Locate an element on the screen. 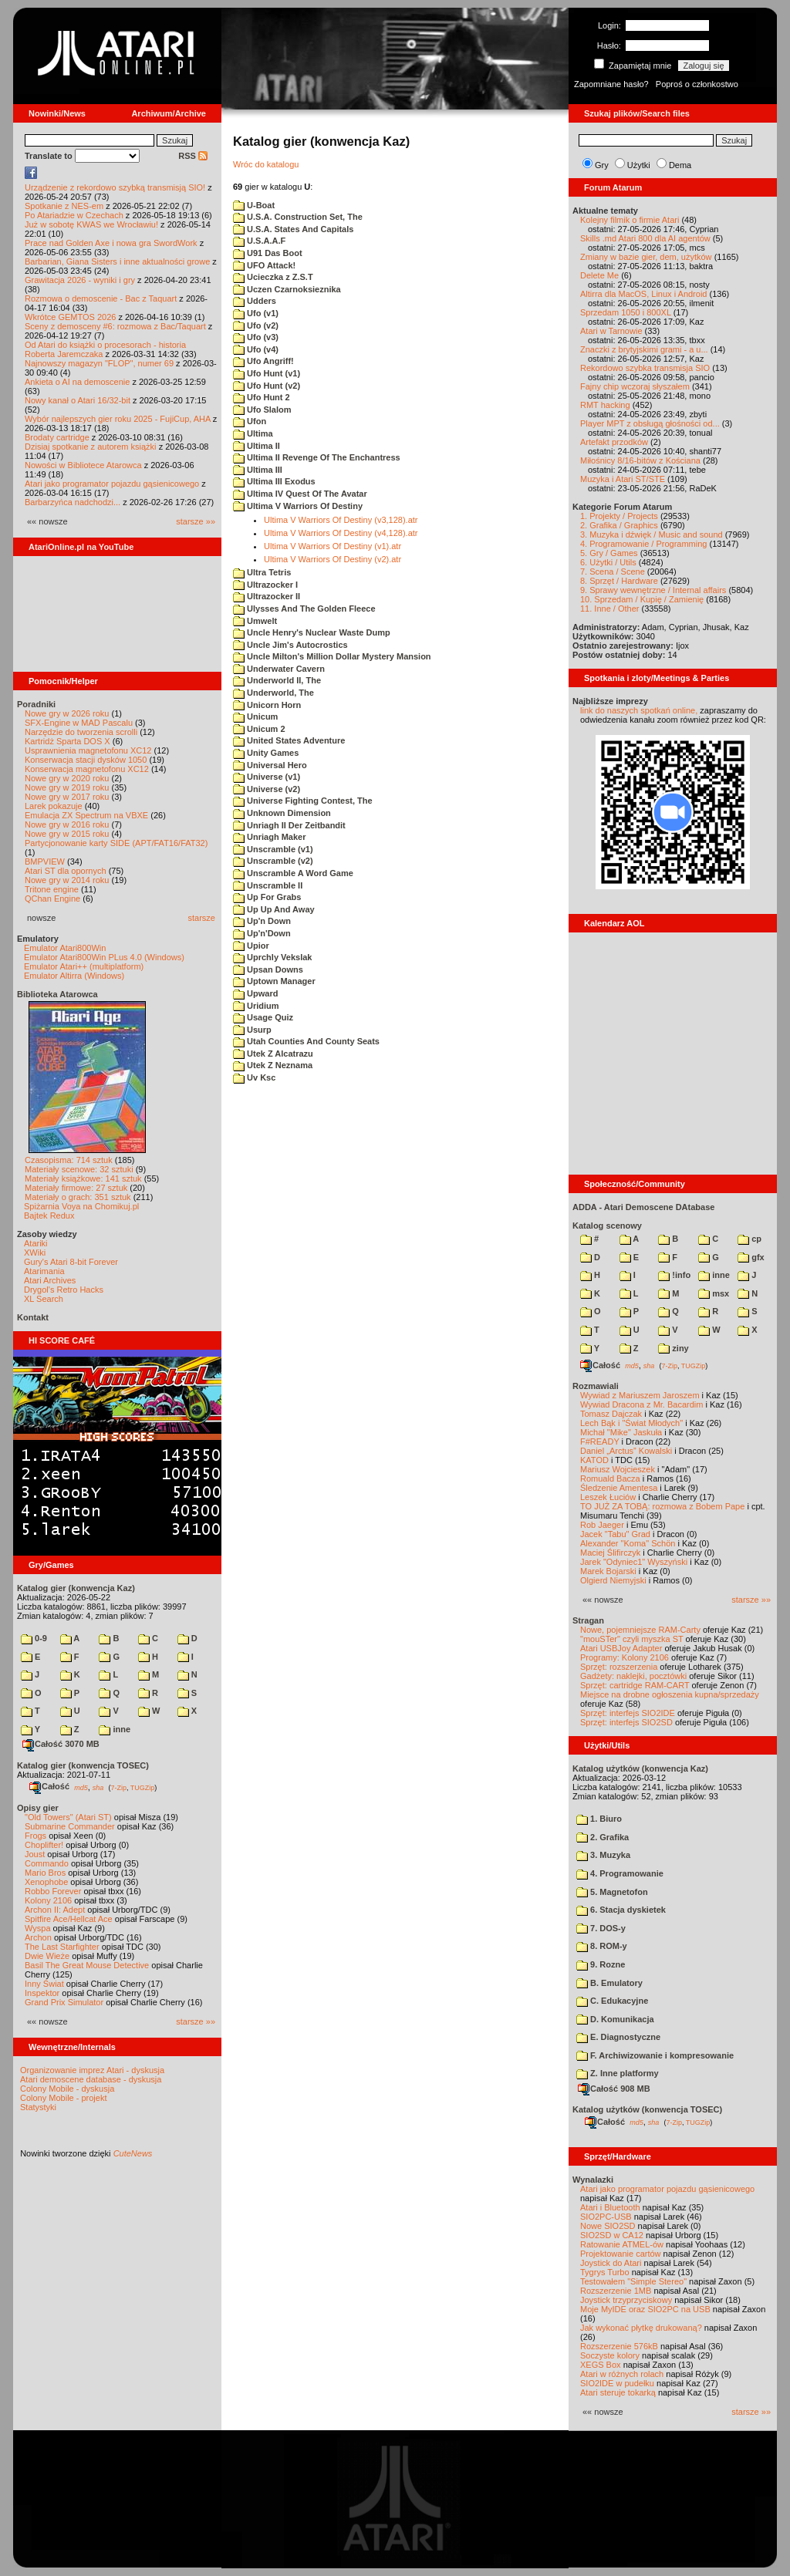 The height and width of the screenshot is (2576, 790). Ucieczka z Z.S.T is located at coordinates (273, 277).